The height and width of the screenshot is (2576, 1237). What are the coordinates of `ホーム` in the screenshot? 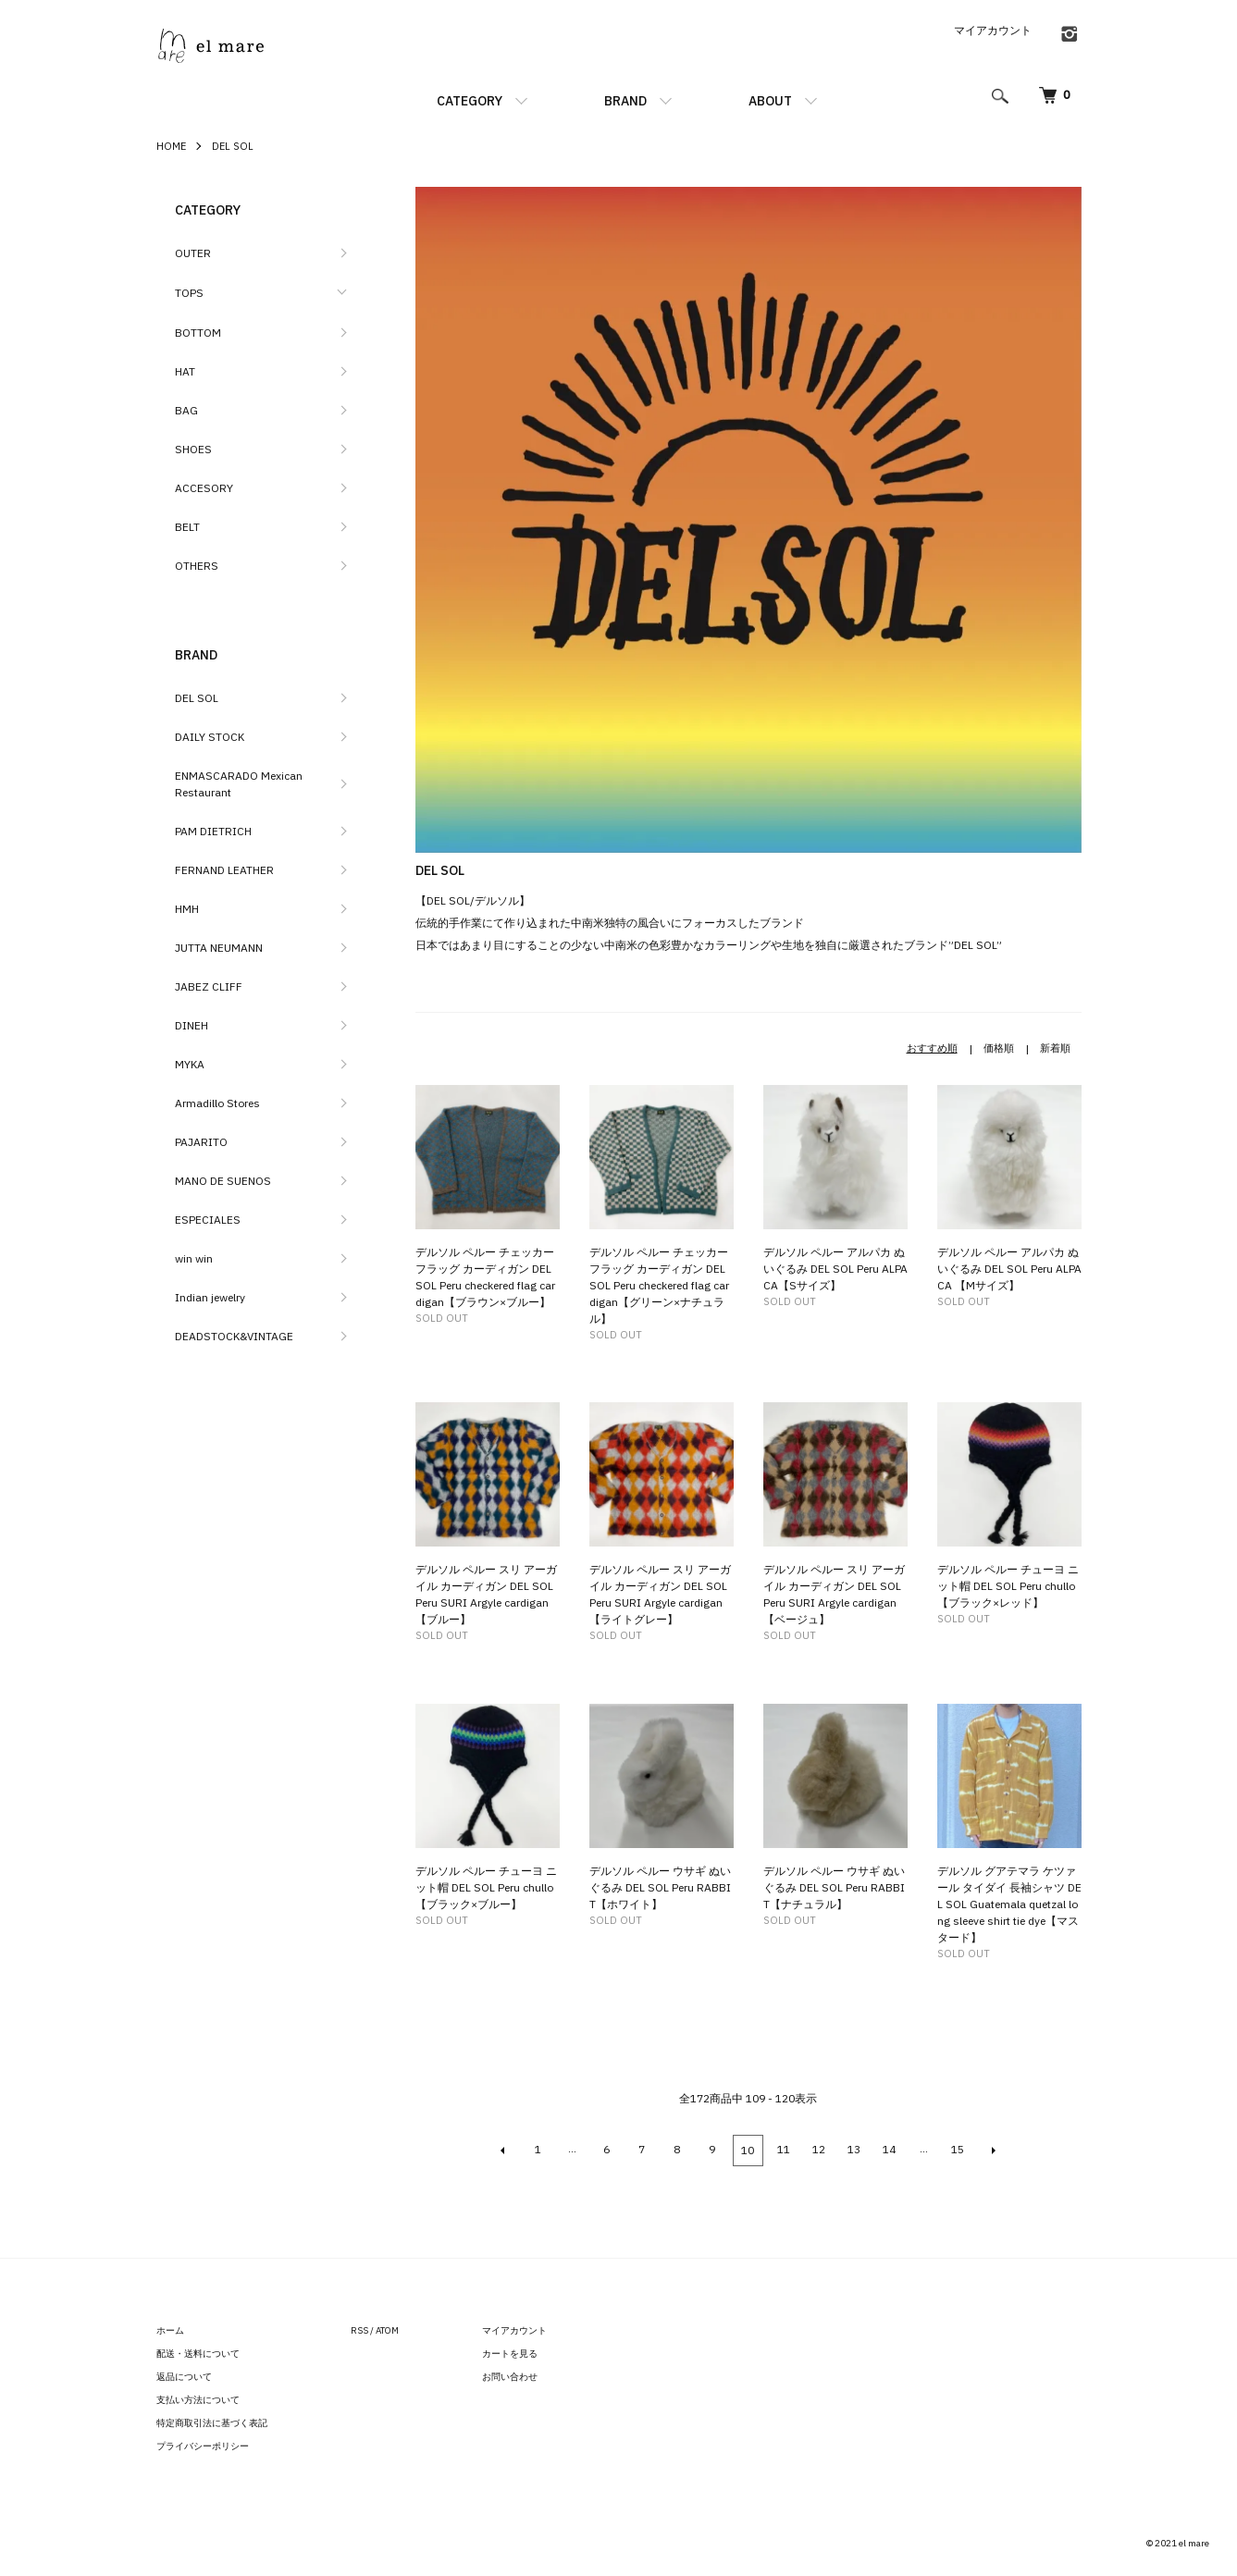 It's located at (170, 2329).